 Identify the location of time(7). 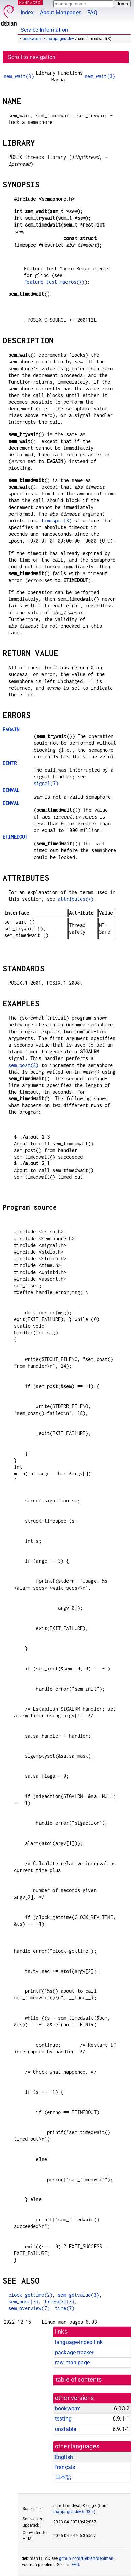
(64, 2308).